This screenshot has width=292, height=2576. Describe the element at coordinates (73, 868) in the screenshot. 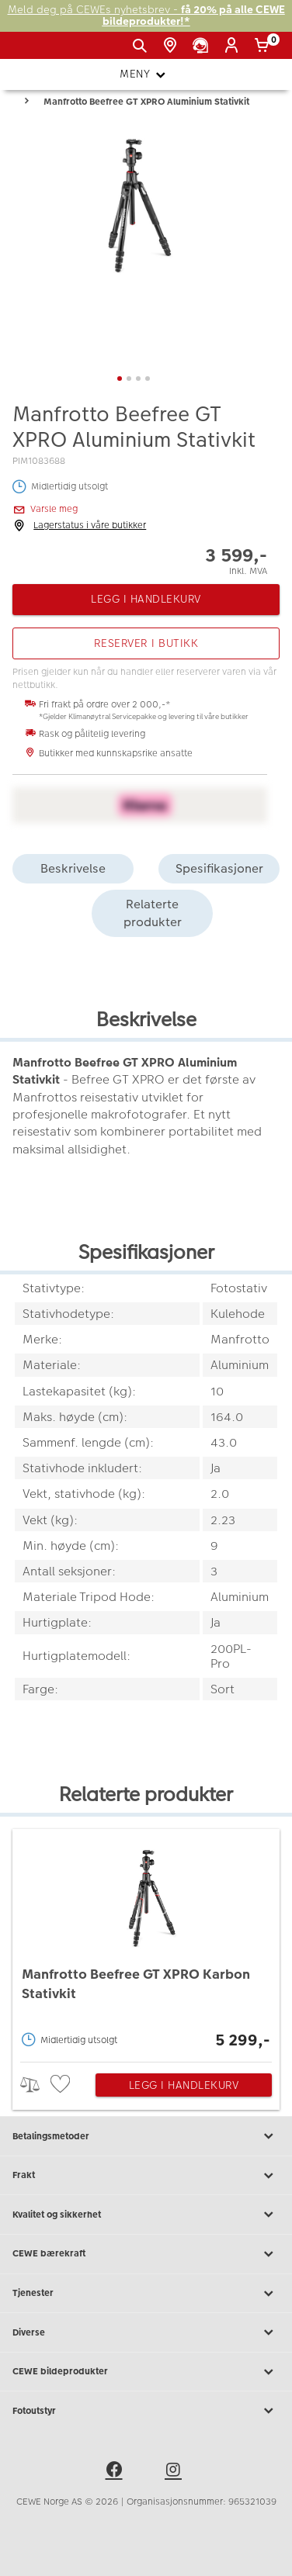

I see `Beskrivelse [tab]` at that location.